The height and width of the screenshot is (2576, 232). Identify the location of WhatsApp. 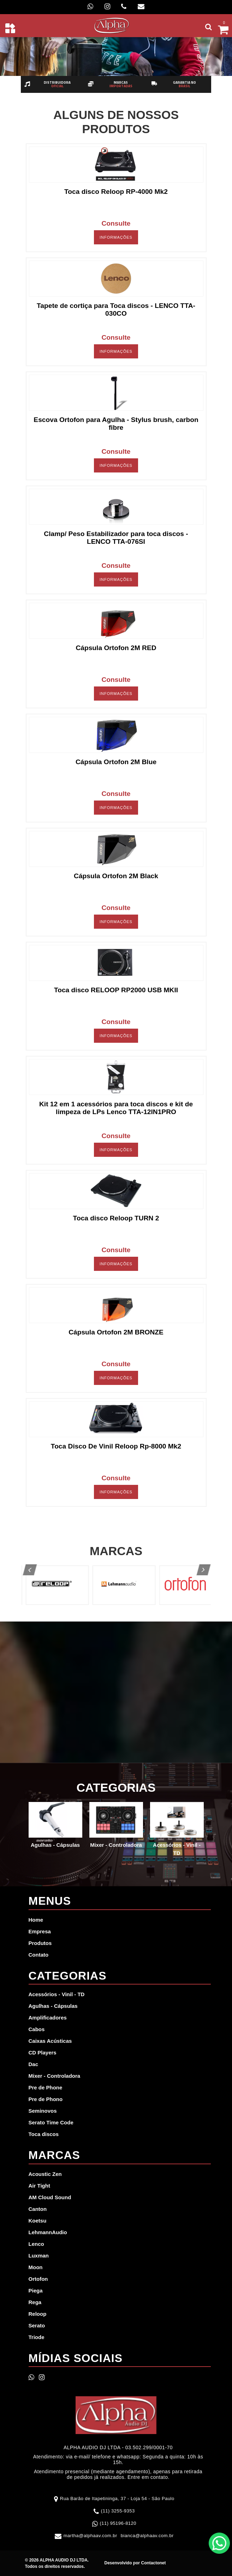
(219, 2543).